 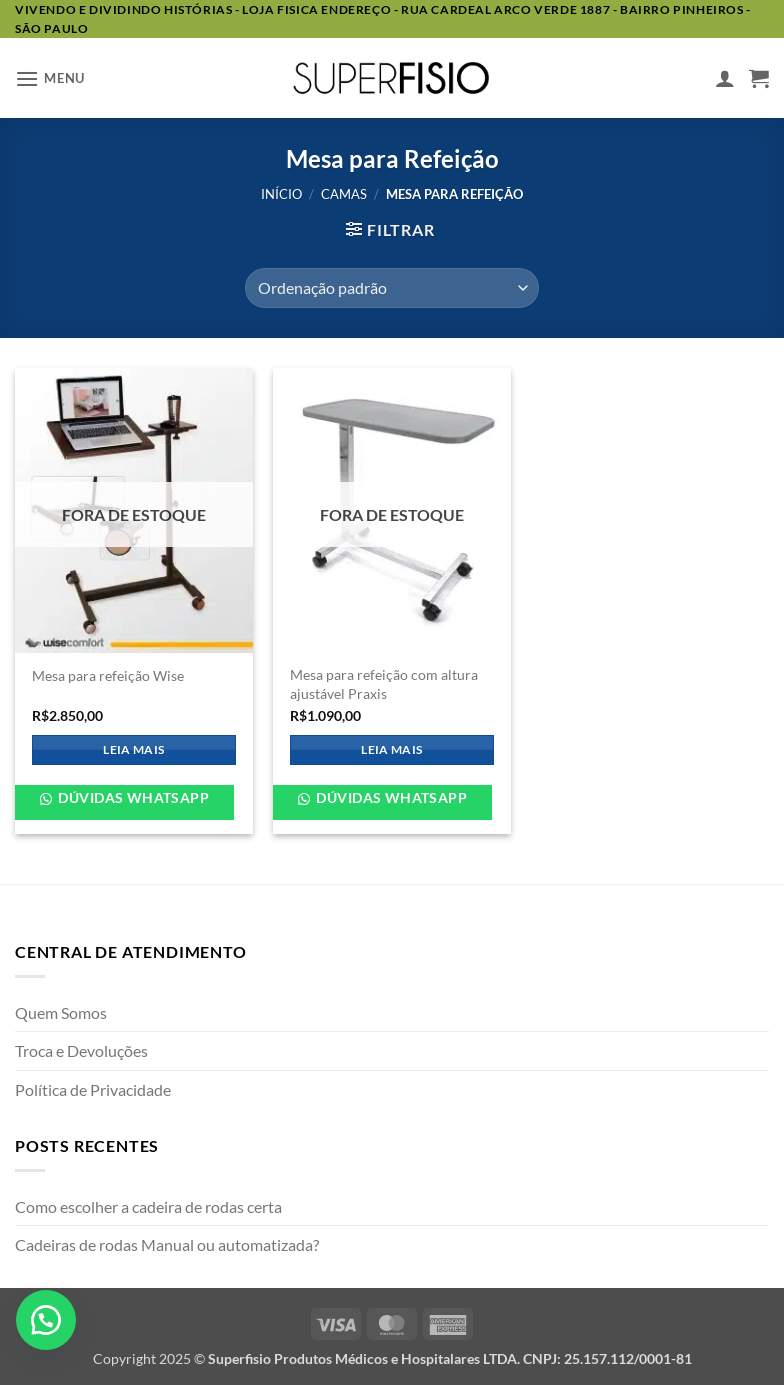 I want to click on Troca e Devoluções, so click(x=81, y=1050).